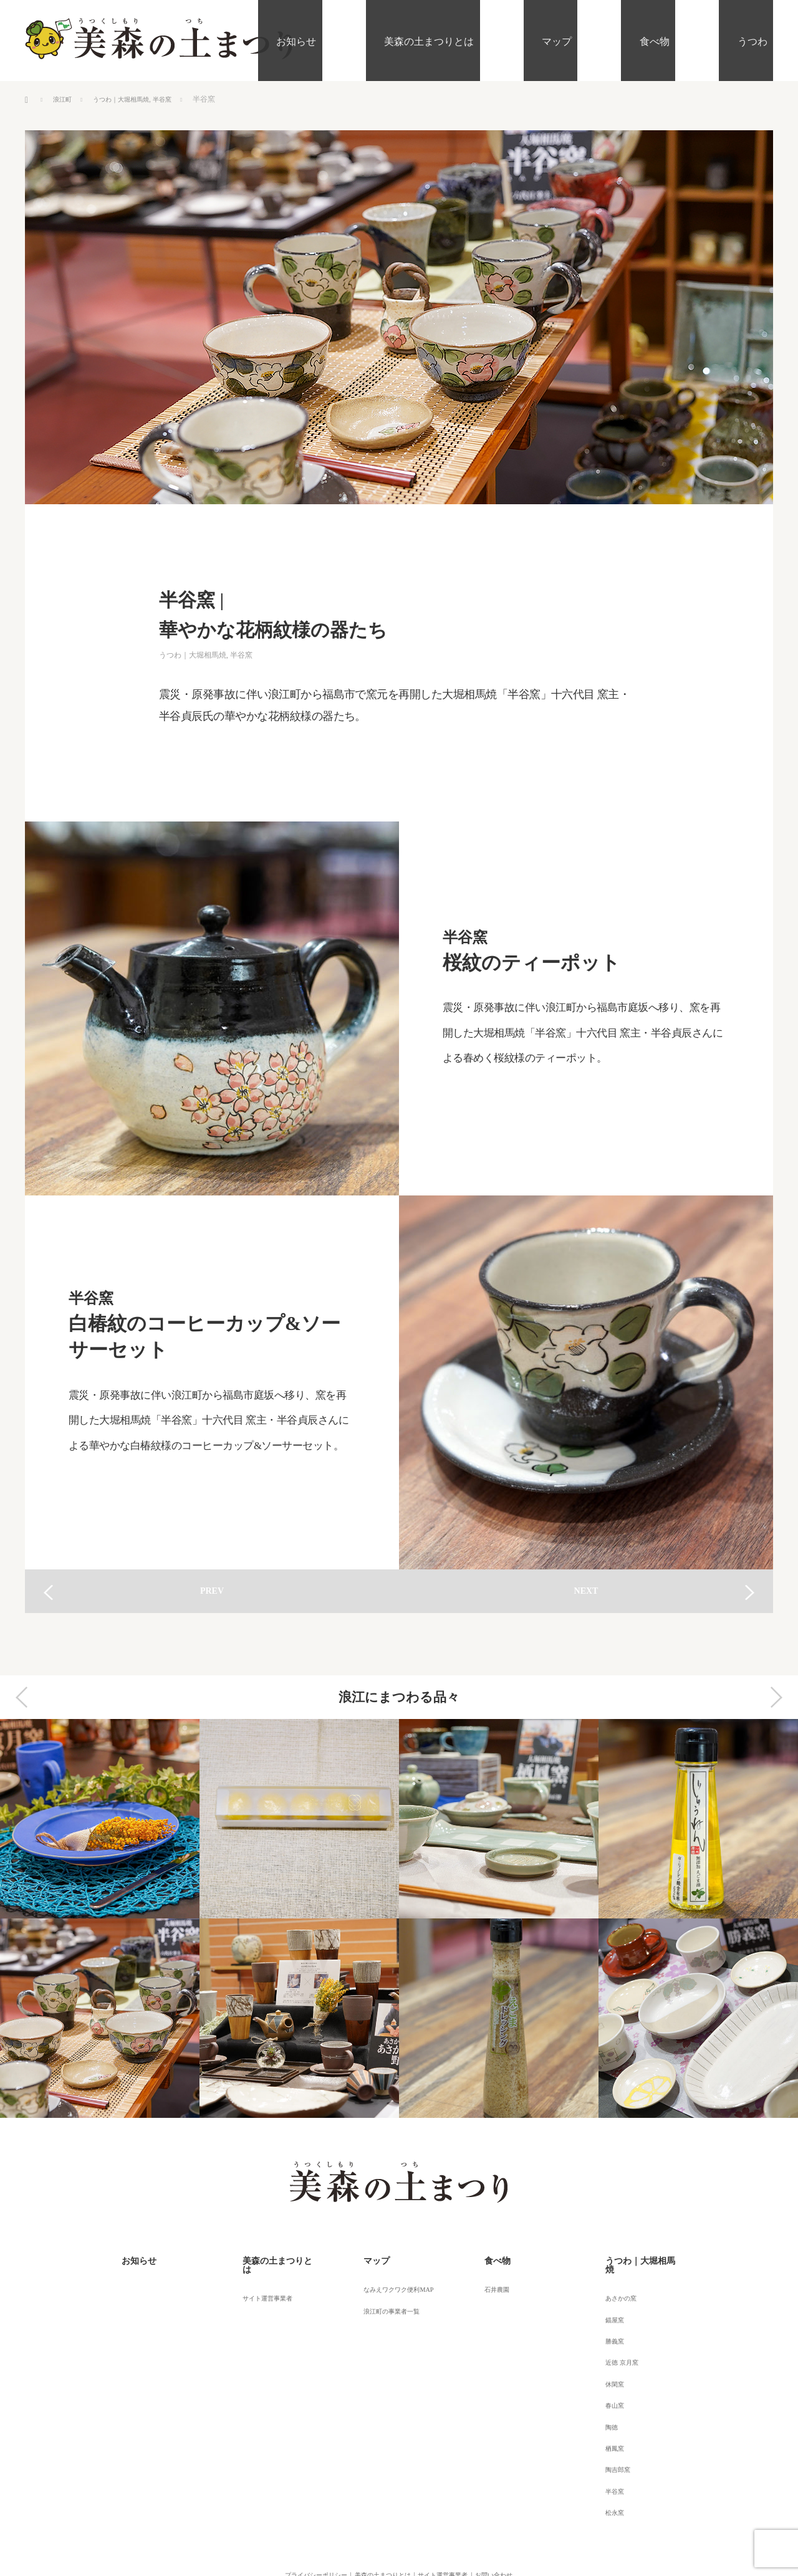  I want to click on 半谷窯, so click(179, 99).